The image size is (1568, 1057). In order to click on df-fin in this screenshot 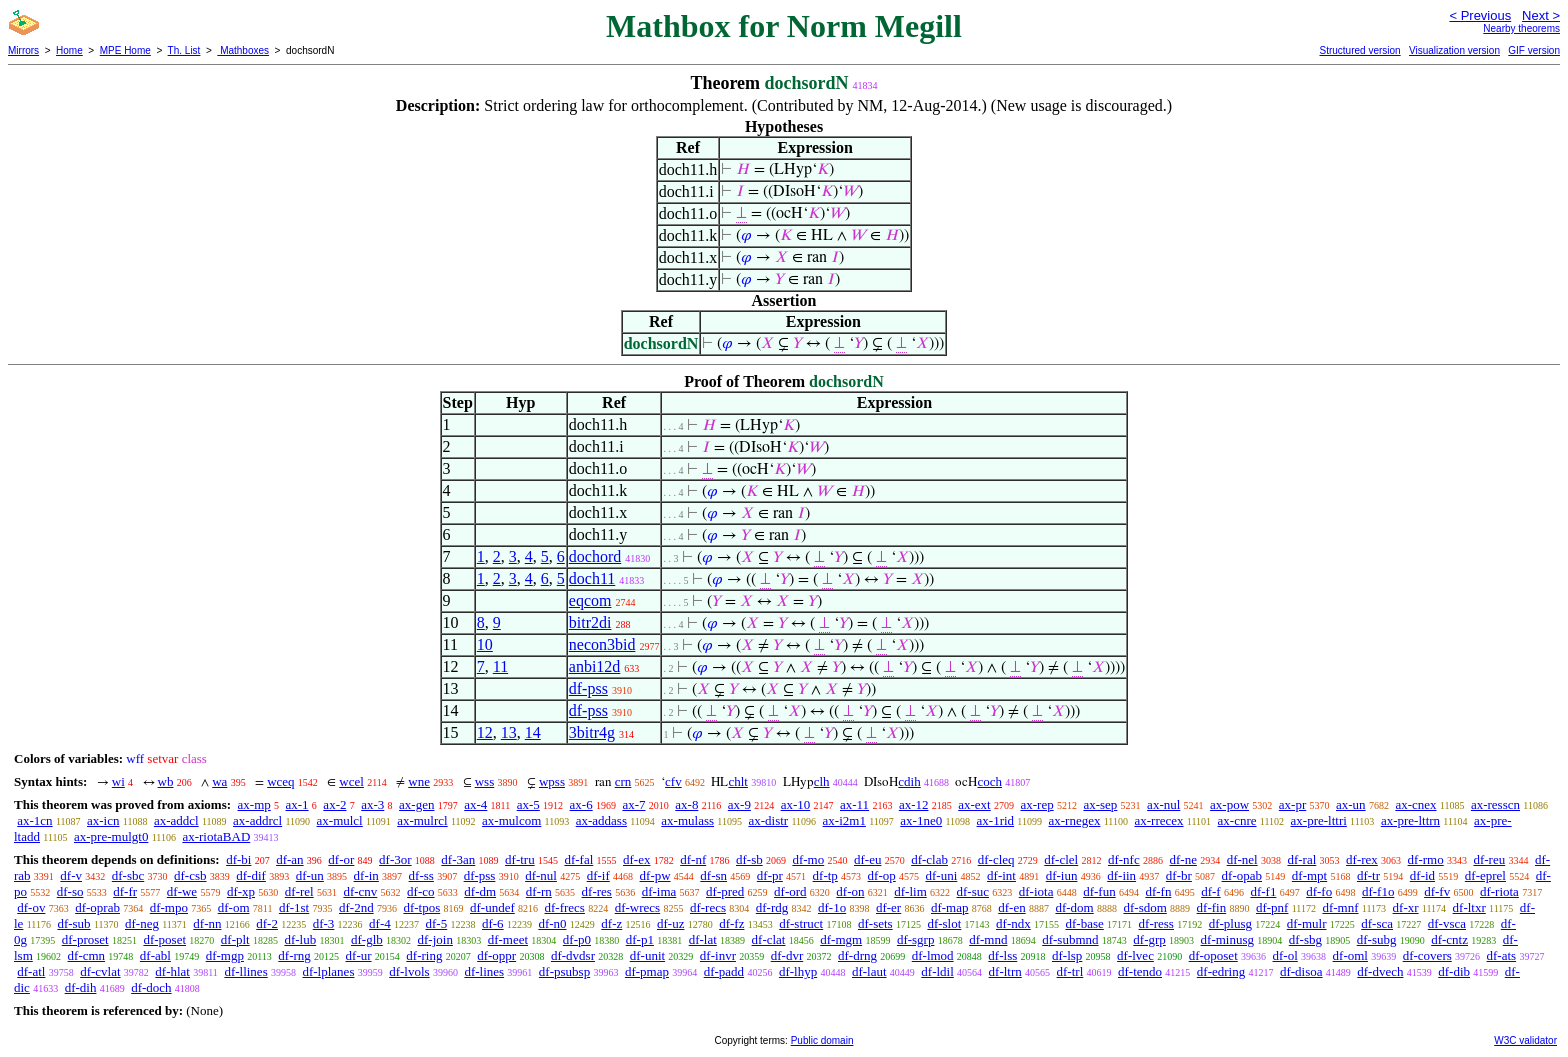, I will do `click(1212, 907)`.